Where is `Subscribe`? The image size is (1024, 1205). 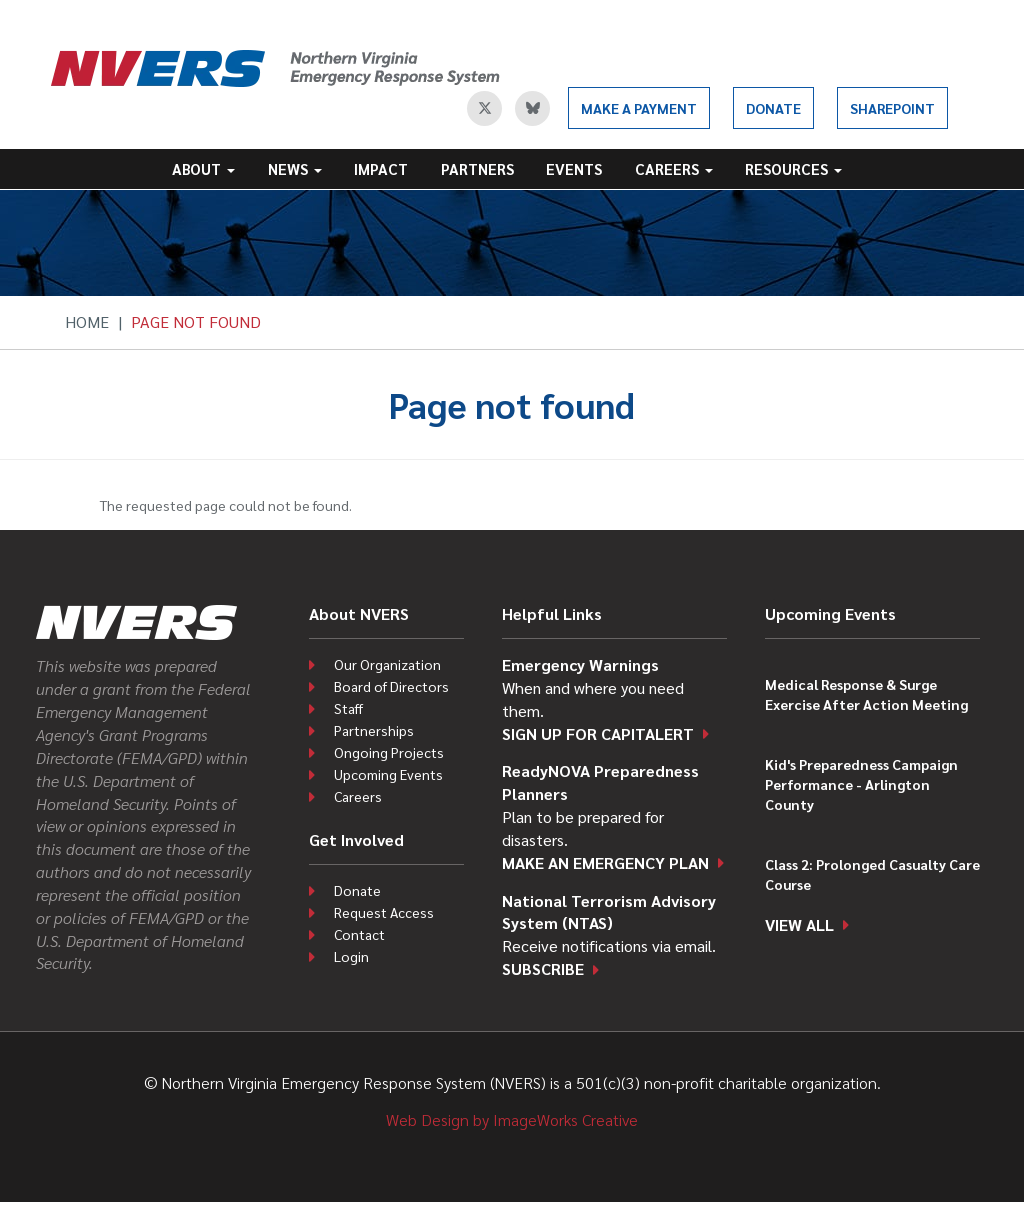 Subscribe is located at coordinates (543, 968).